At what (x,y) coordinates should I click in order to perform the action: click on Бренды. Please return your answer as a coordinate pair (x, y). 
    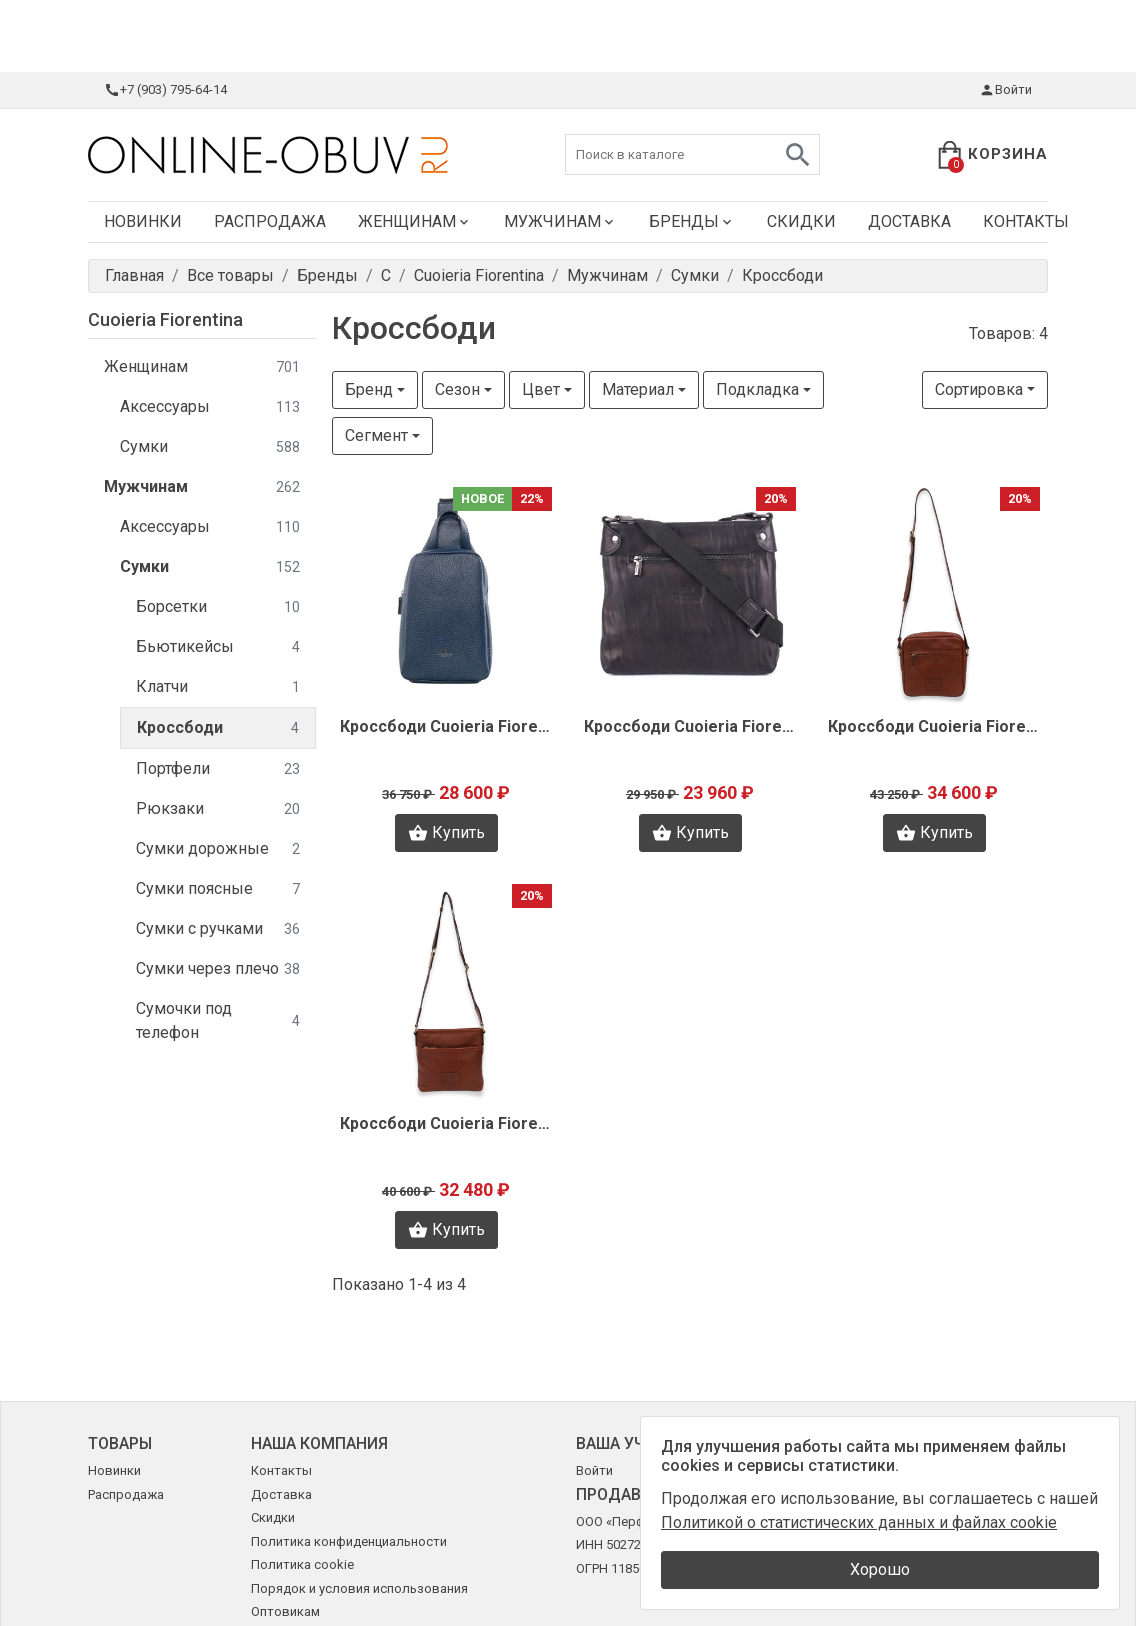
    Looking at the image, I should click on (692, 221).